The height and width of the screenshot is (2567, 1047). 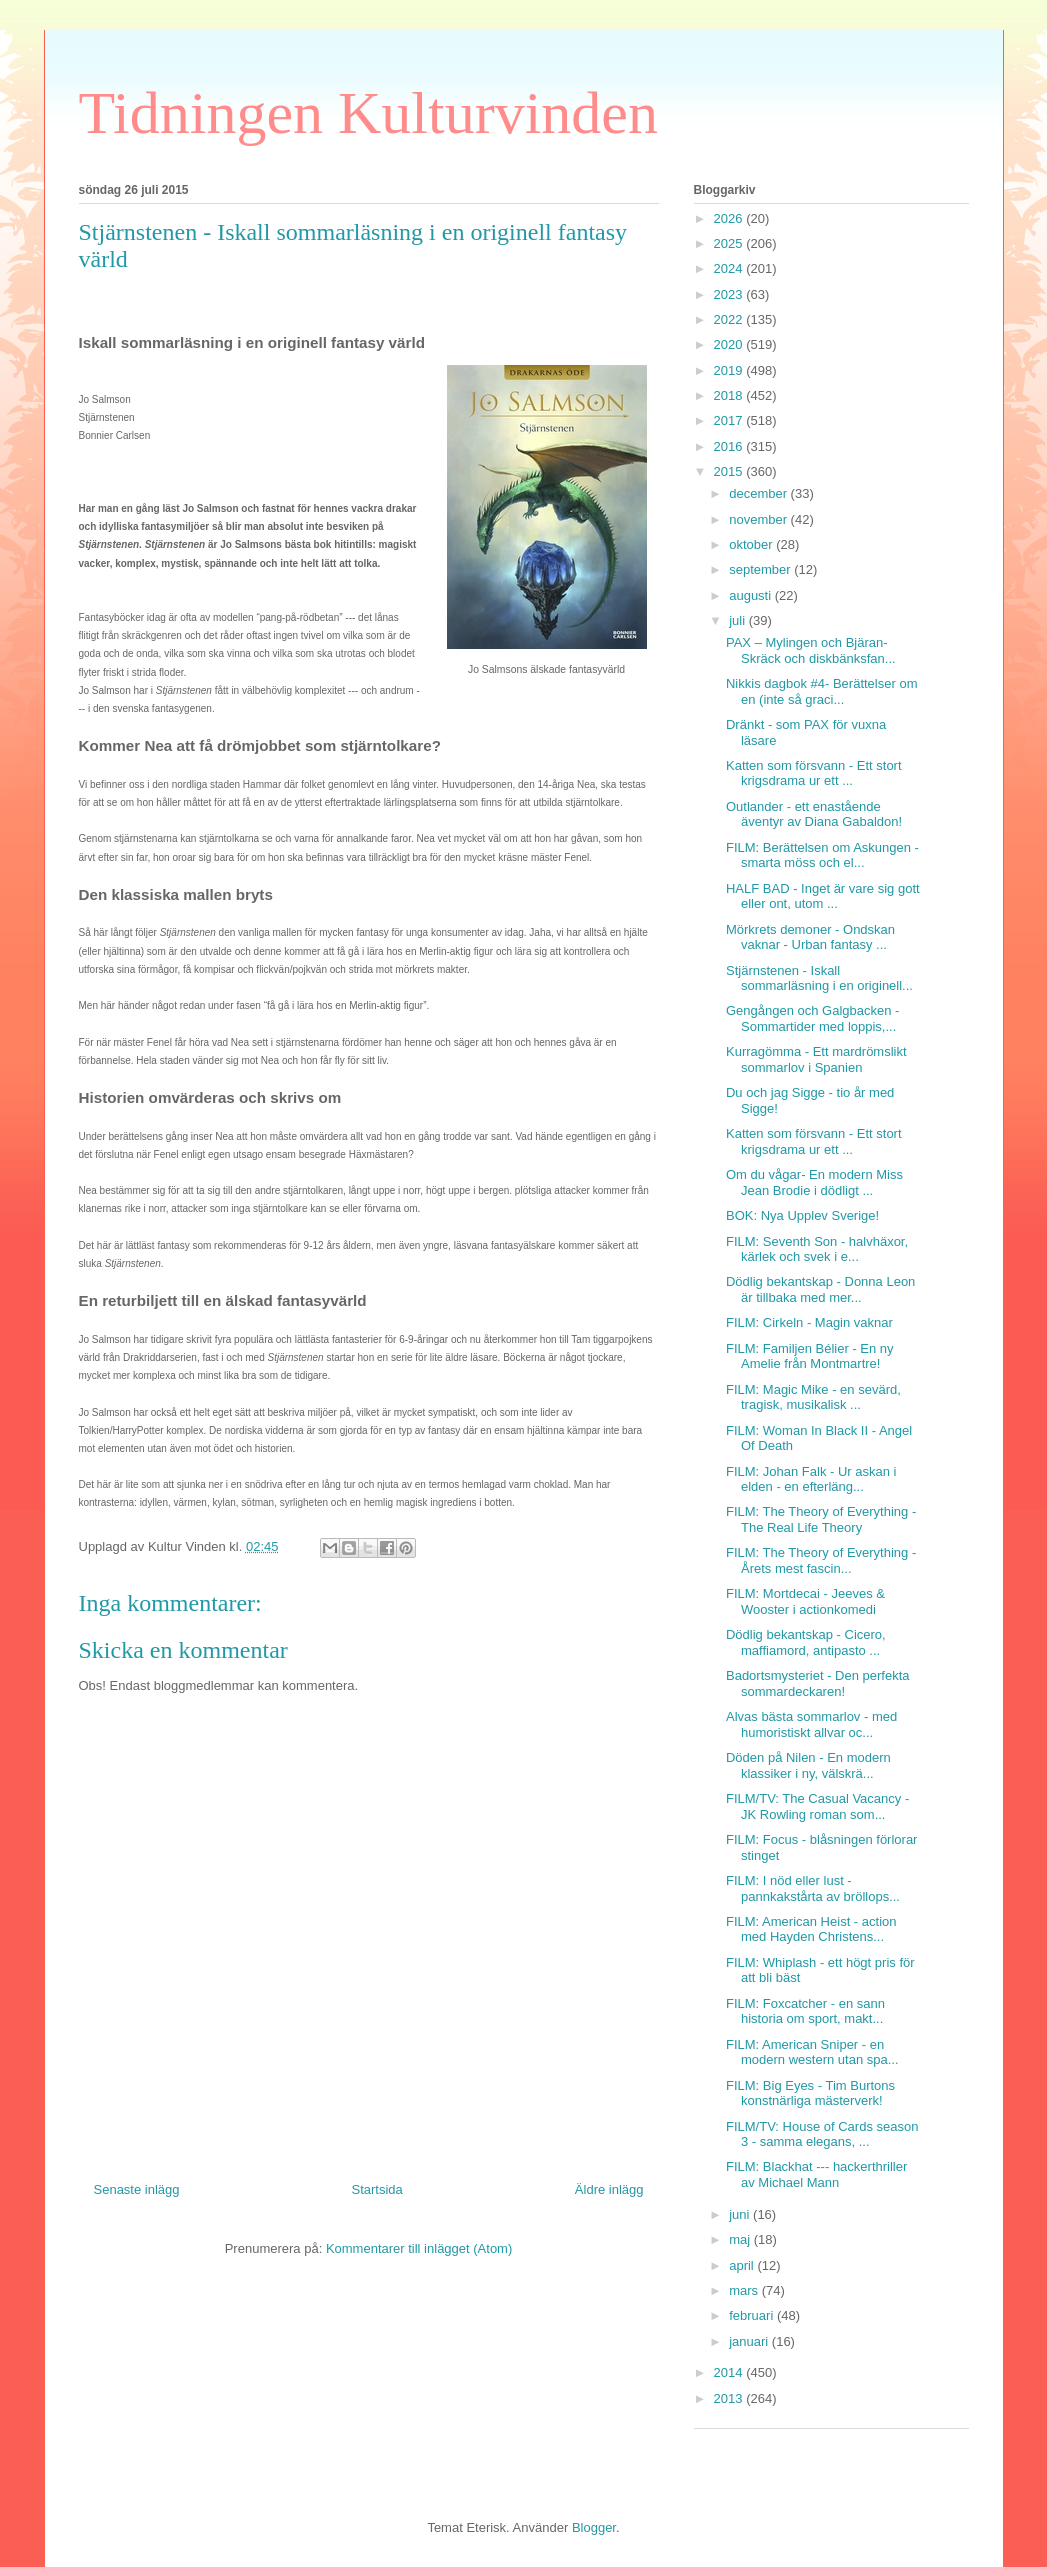 I want to click on 2022, so click(x=730, y=319).